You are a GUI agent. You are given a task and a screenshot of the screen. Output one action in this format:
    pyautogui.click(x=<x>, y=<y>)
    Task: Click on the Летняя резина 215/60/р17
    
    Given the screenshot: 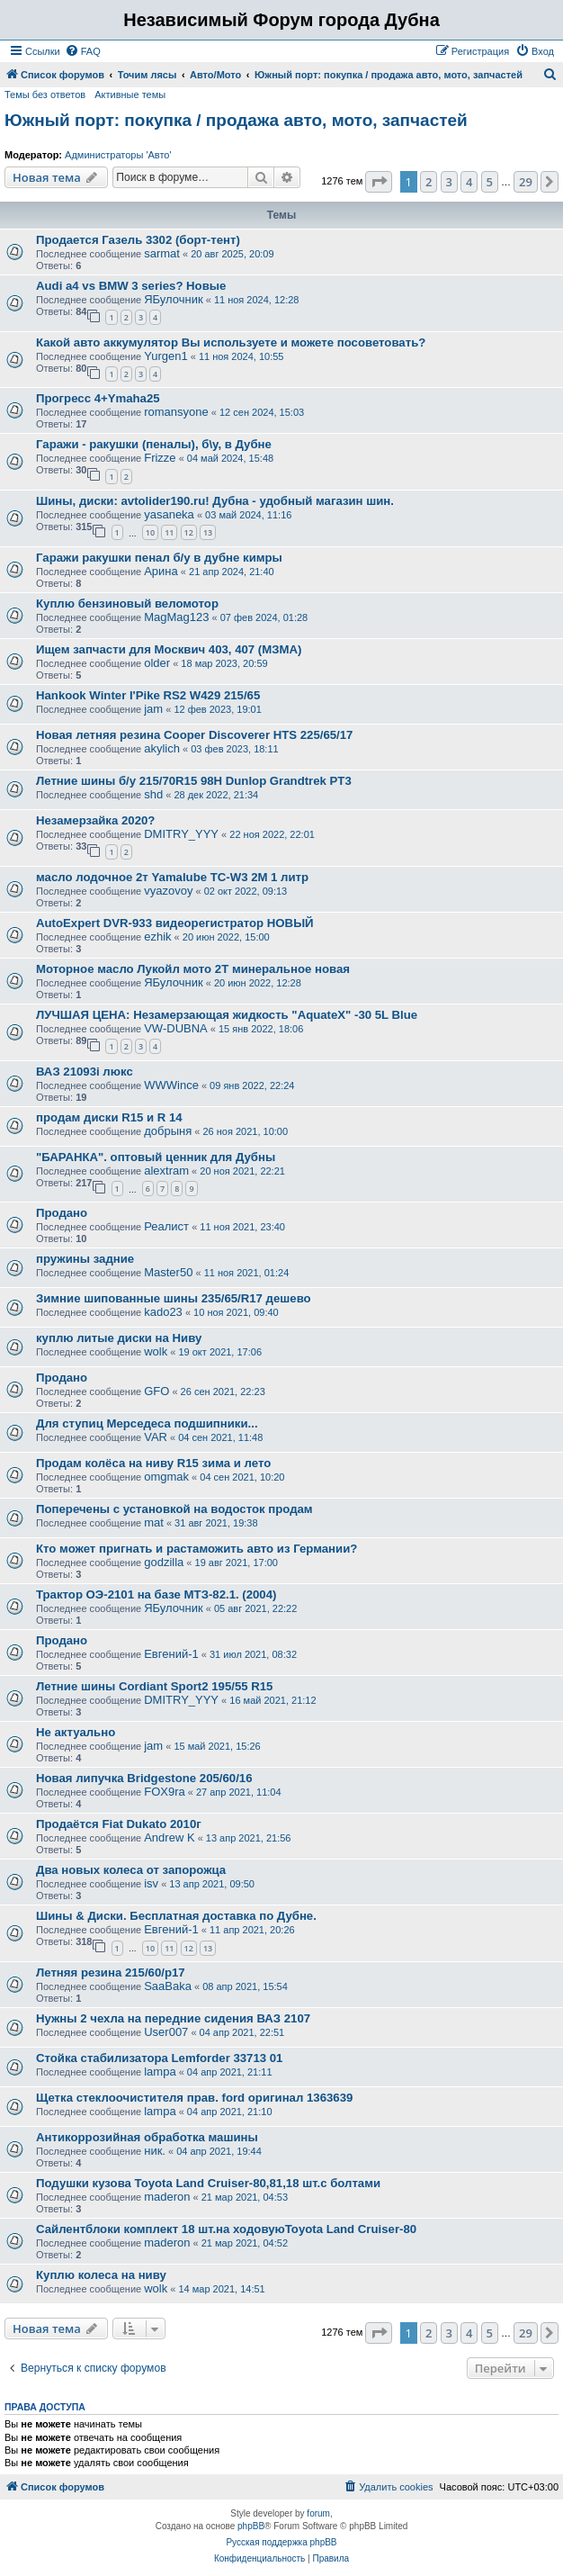 What is the action you would take?
    pyautogui.click(x=110, y=1972)
    